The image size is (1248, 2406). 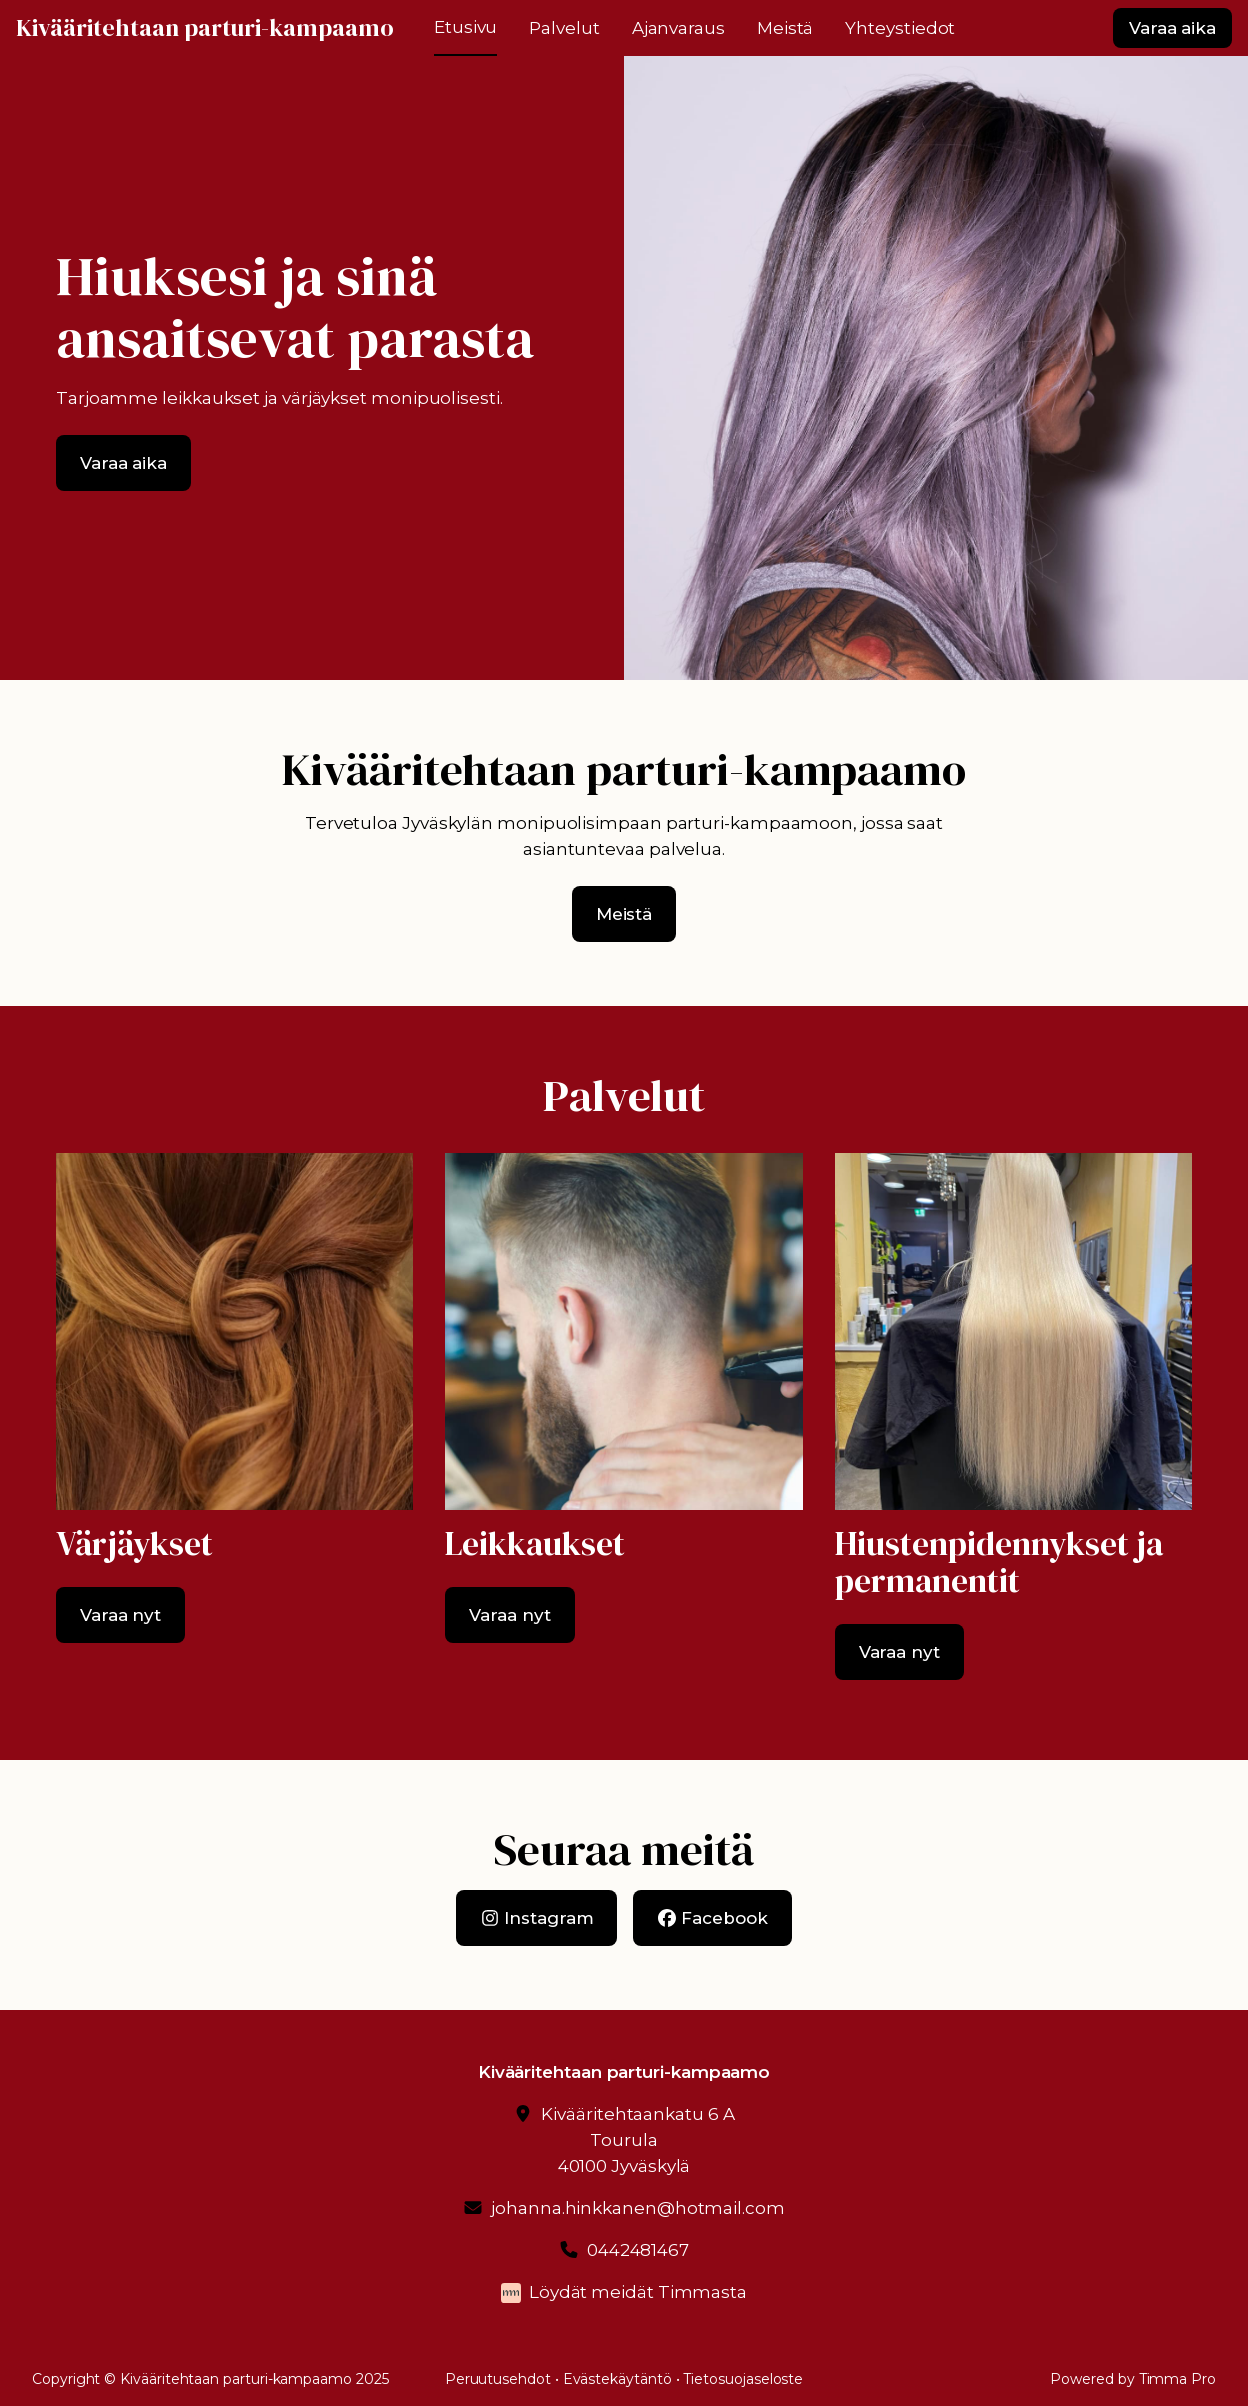 I want to click on Löydät meidät Timmasta, so click(x=638, y=2292).